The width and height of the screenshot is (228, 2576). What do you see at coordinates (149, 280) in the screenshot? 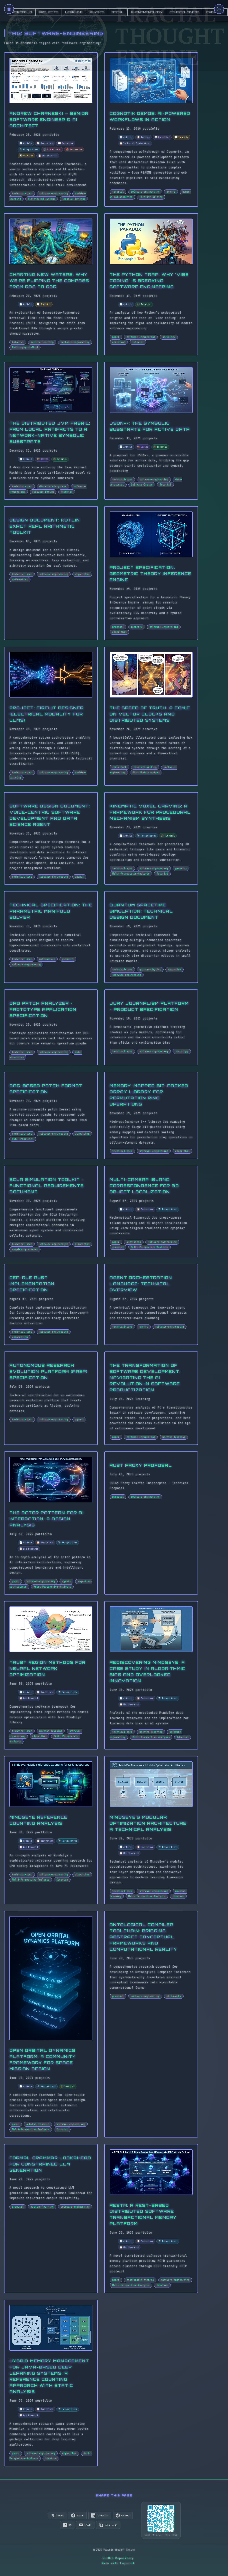
I see `The Python Trap: Why 'Vibe Coding' is Breaking Software Engineering` at bounding box center [149, 280].